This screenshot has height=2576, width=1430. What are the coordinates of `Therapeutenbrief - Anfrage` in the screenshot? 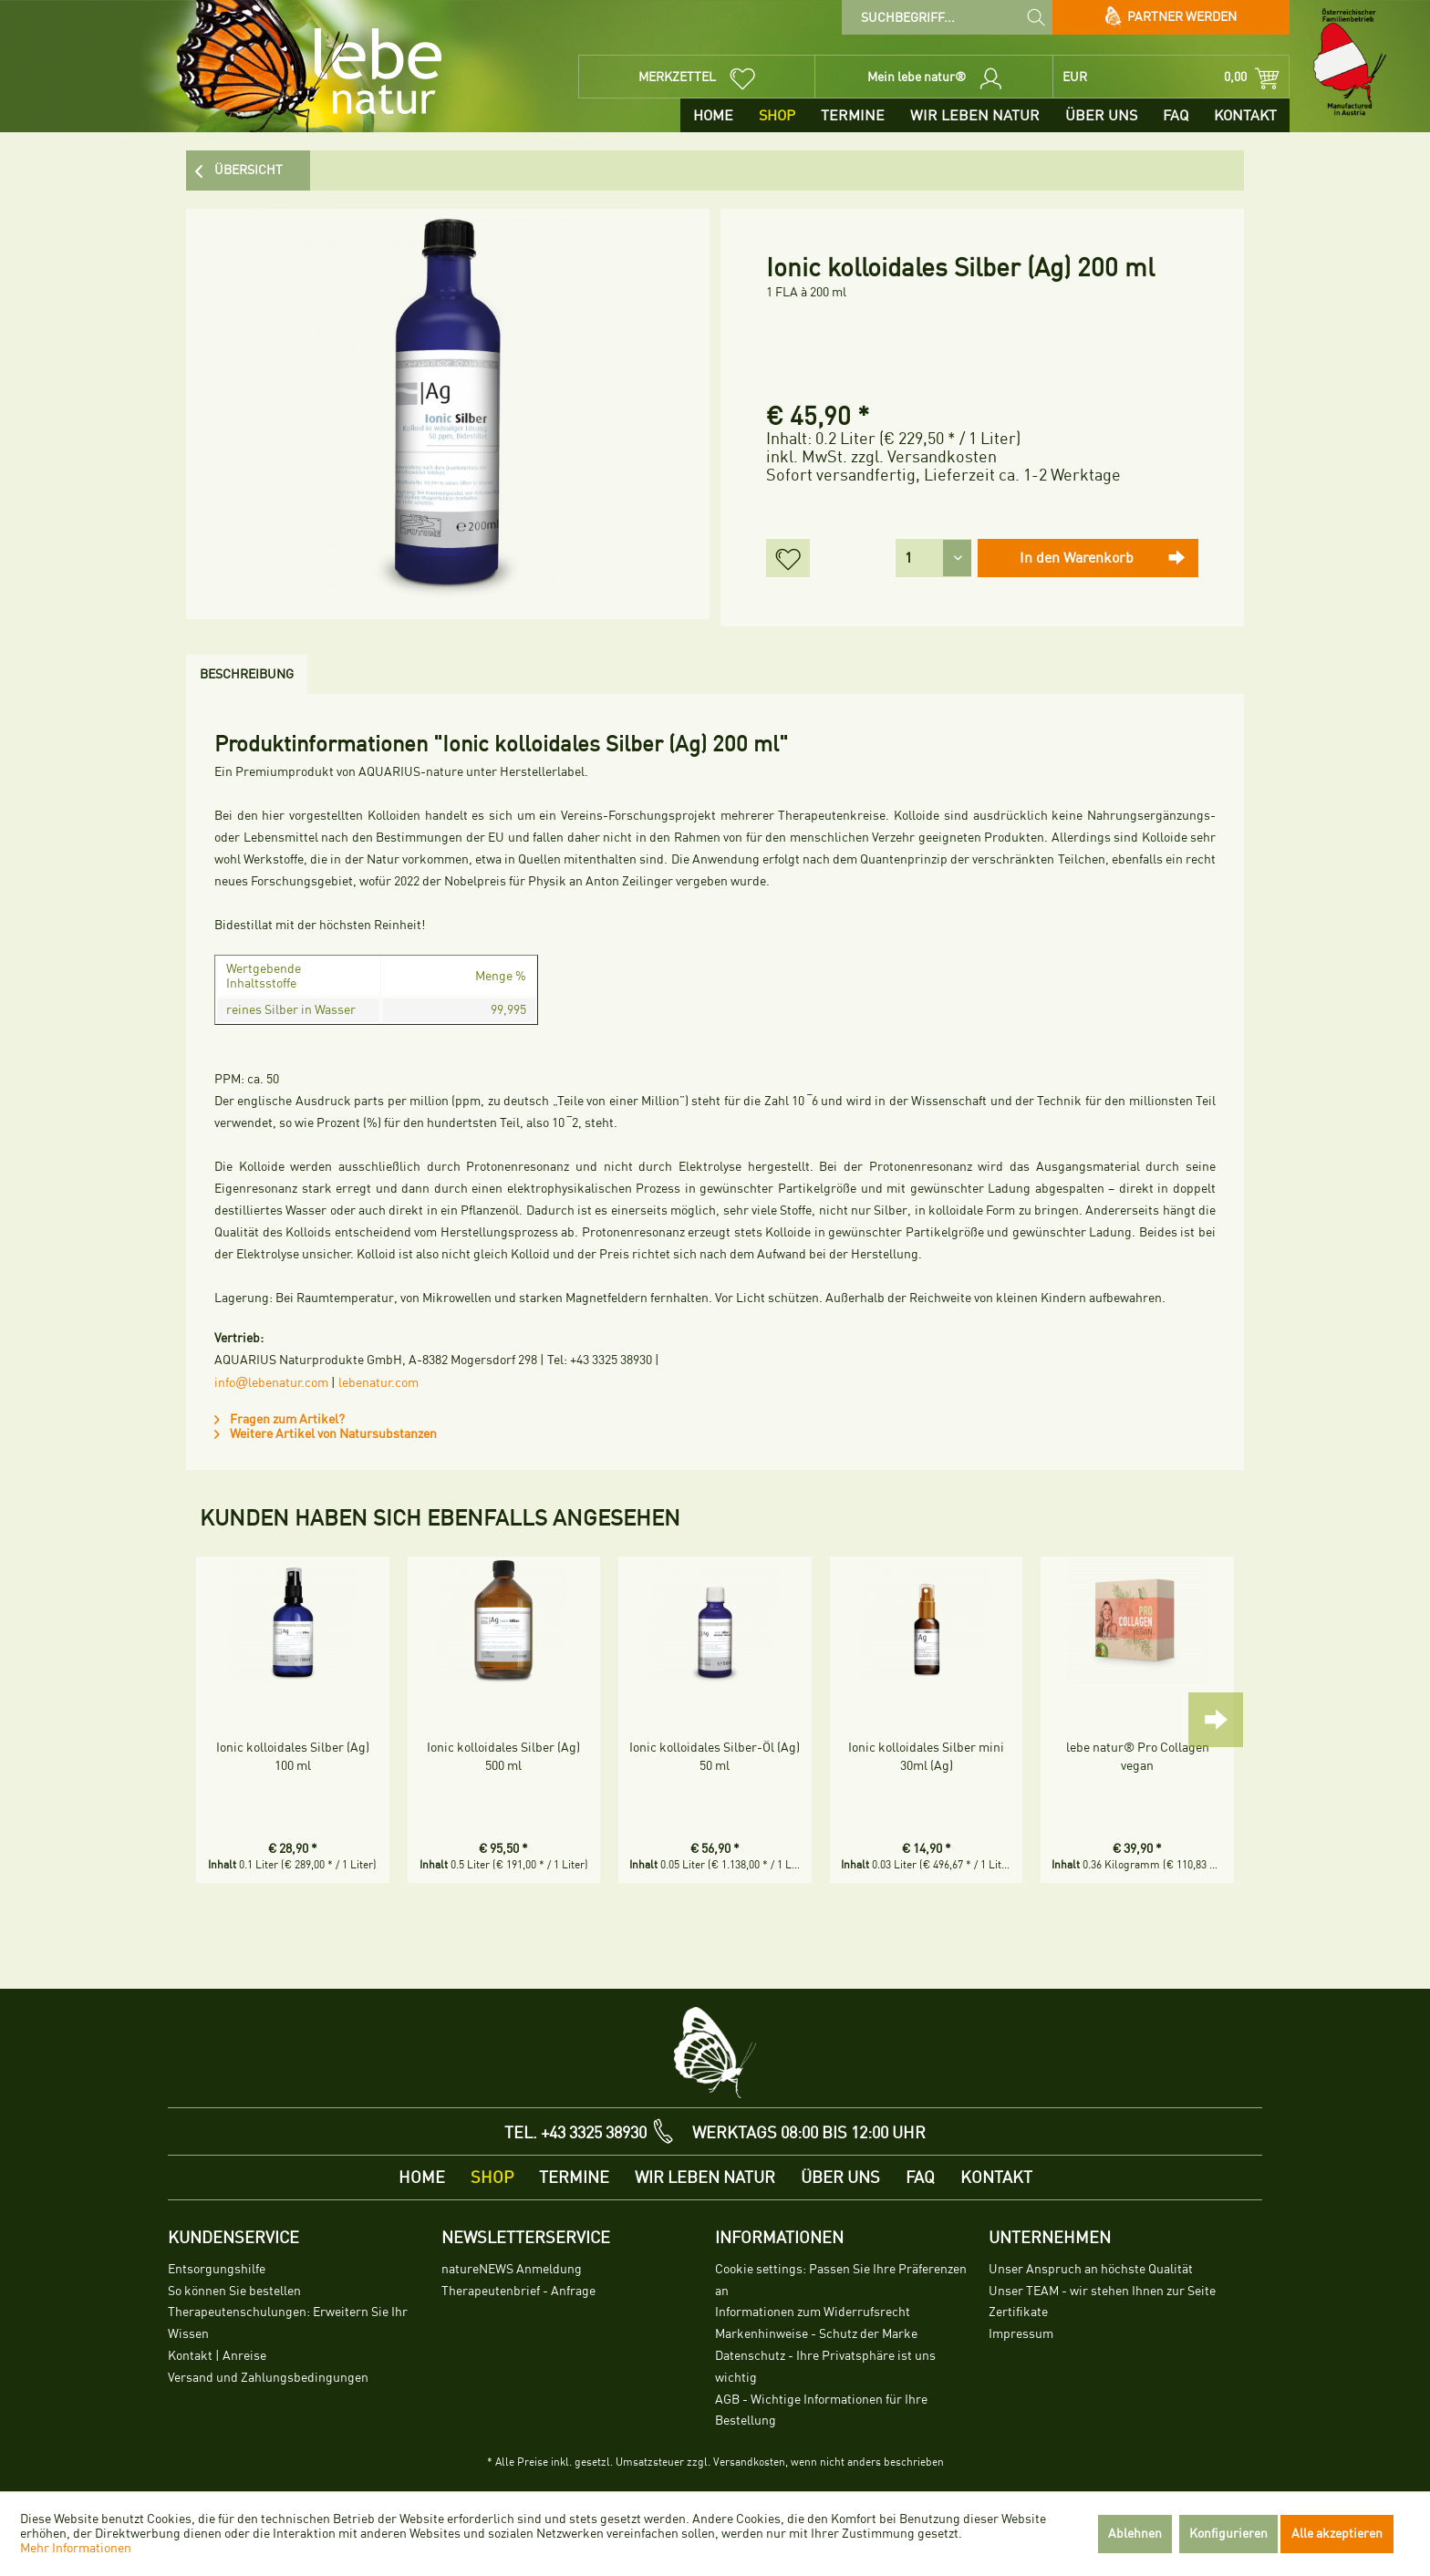 It's located at (518, 2291).